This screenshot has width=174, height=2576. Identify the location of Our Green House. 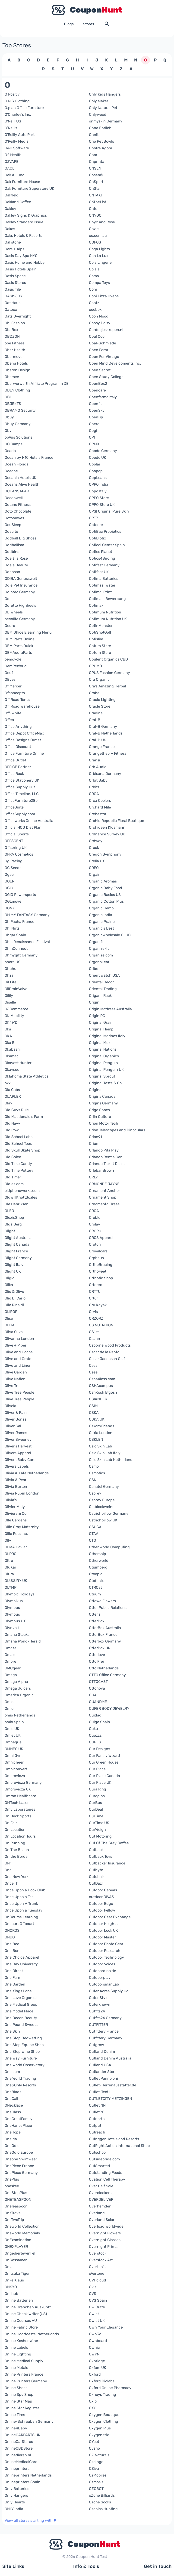
(103, 1762).